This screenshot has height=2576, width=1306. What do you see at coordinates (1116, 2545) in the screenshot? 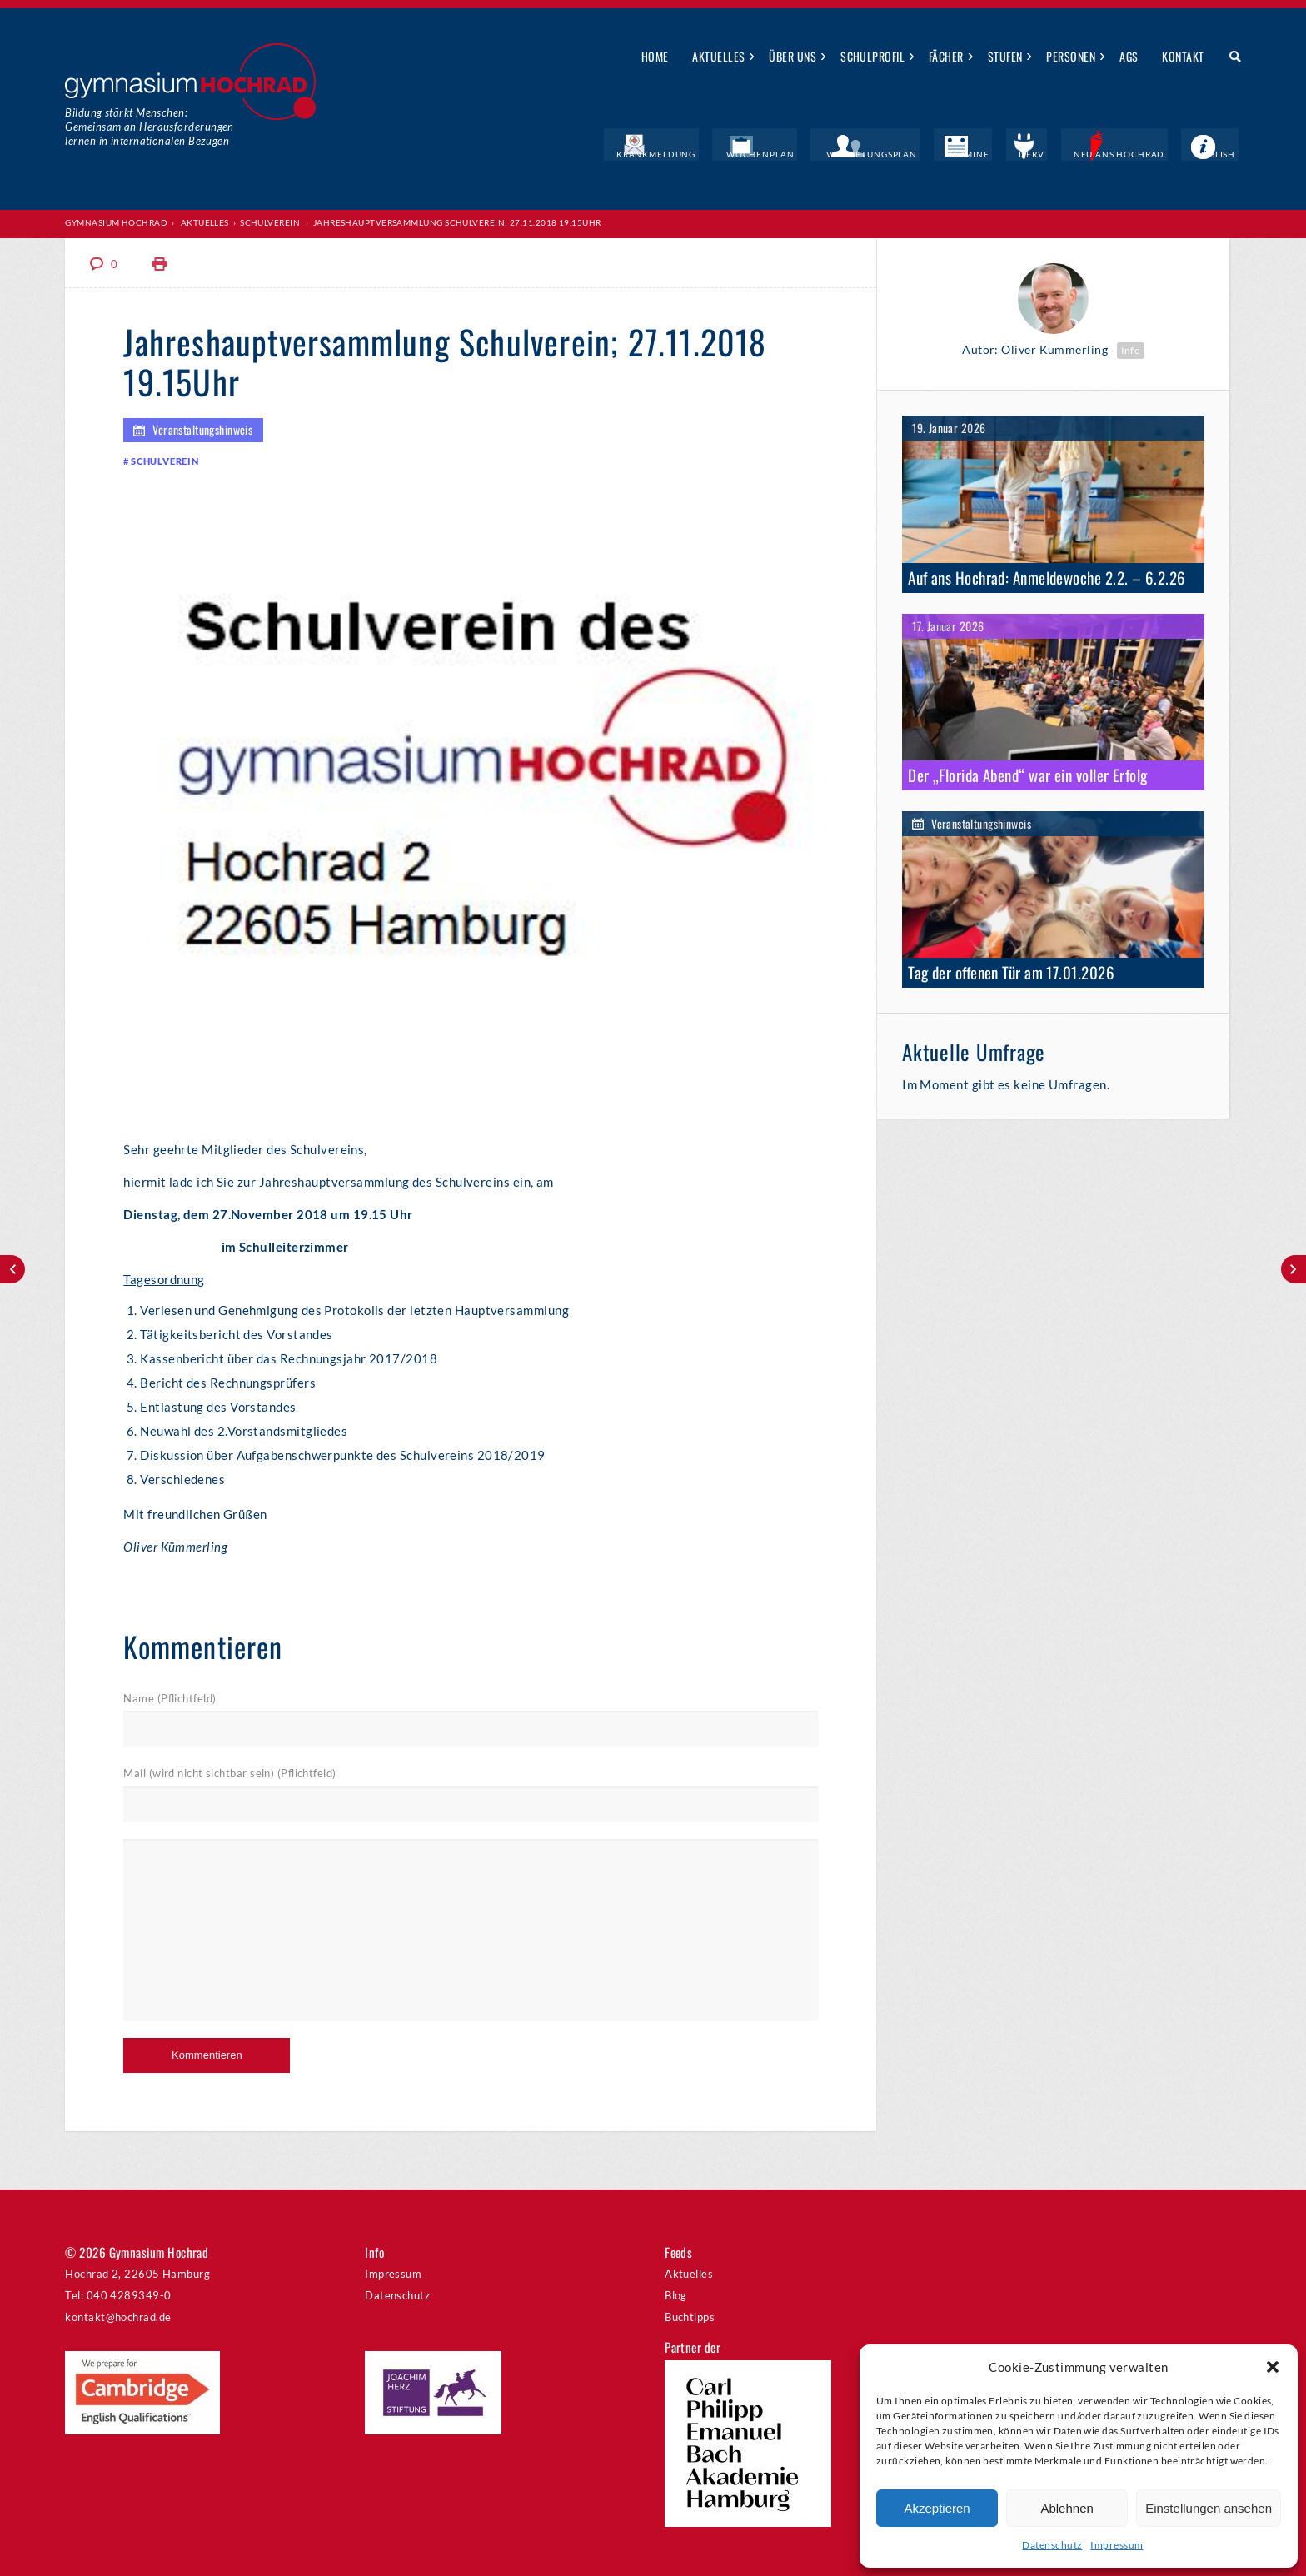
I see `Impressum` at bounding box center [1116, 2545].